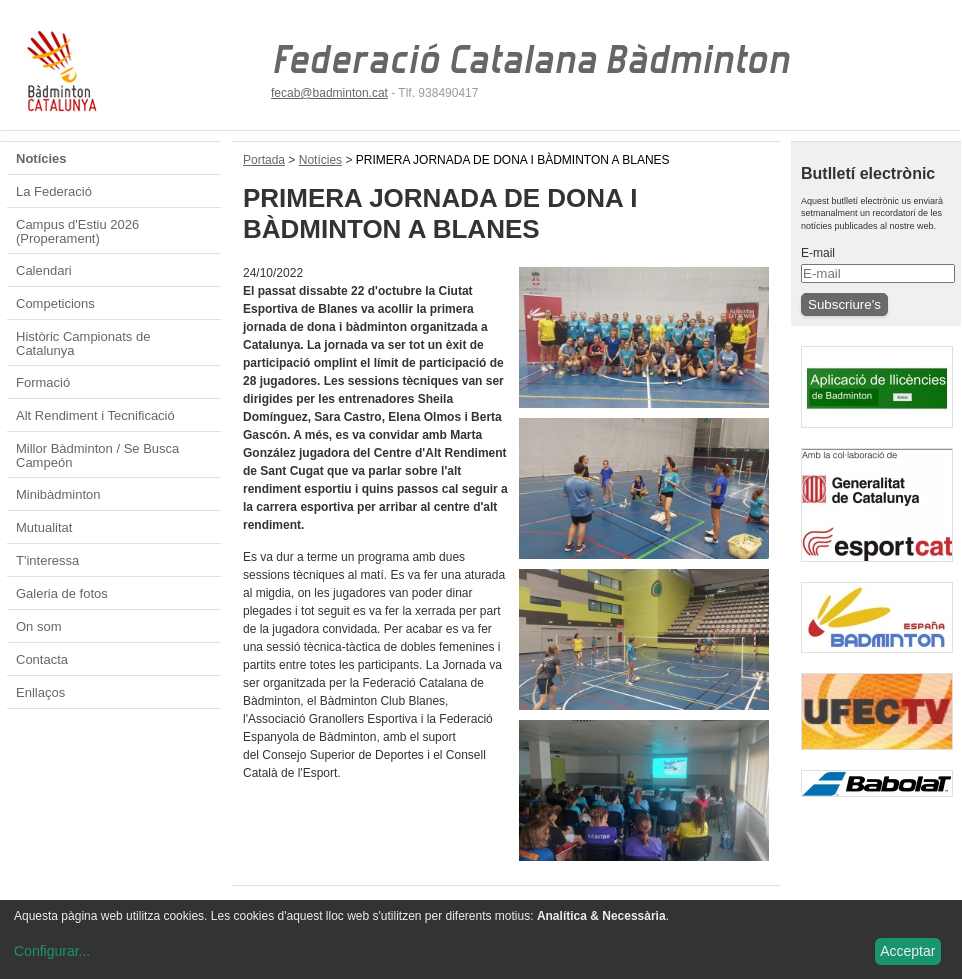 This screenshot has height=979, width=962. What do you see at coordinates (907, 951) in the screenshot?
I see `Acceptar` at bounding box center [907, 951].